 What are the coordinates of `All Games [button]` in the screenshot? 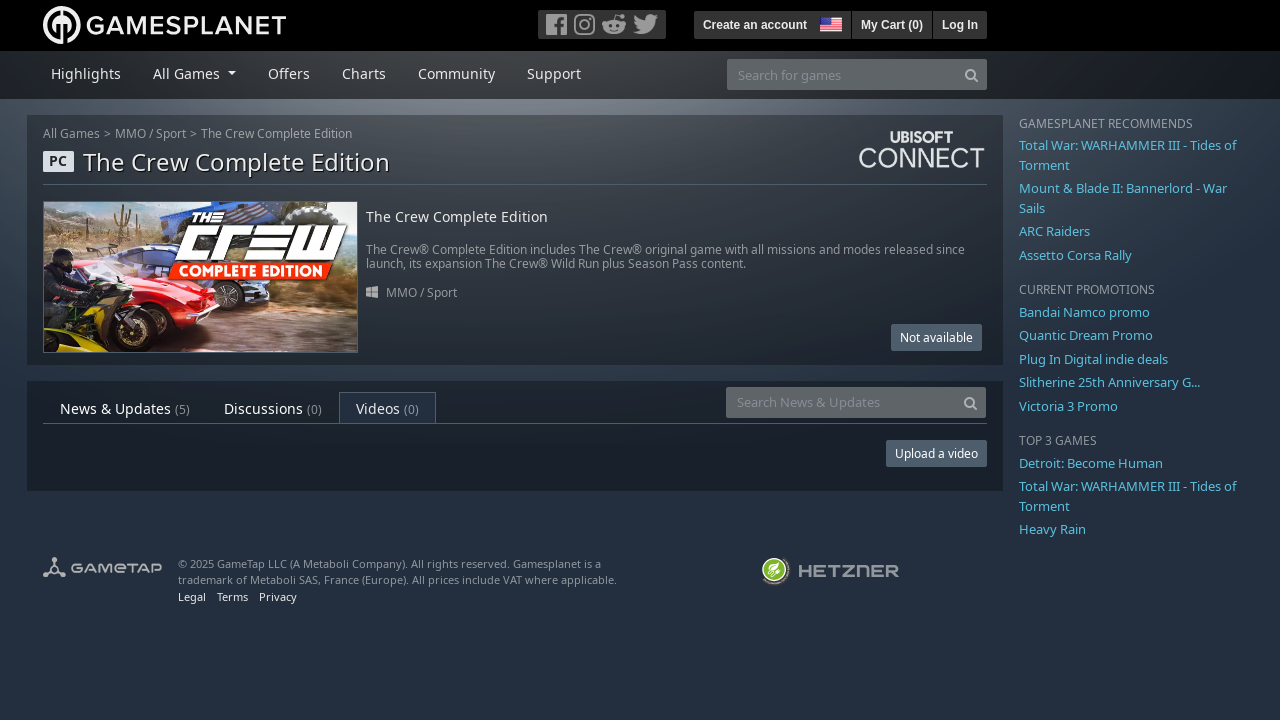 It's located at (188, 73).